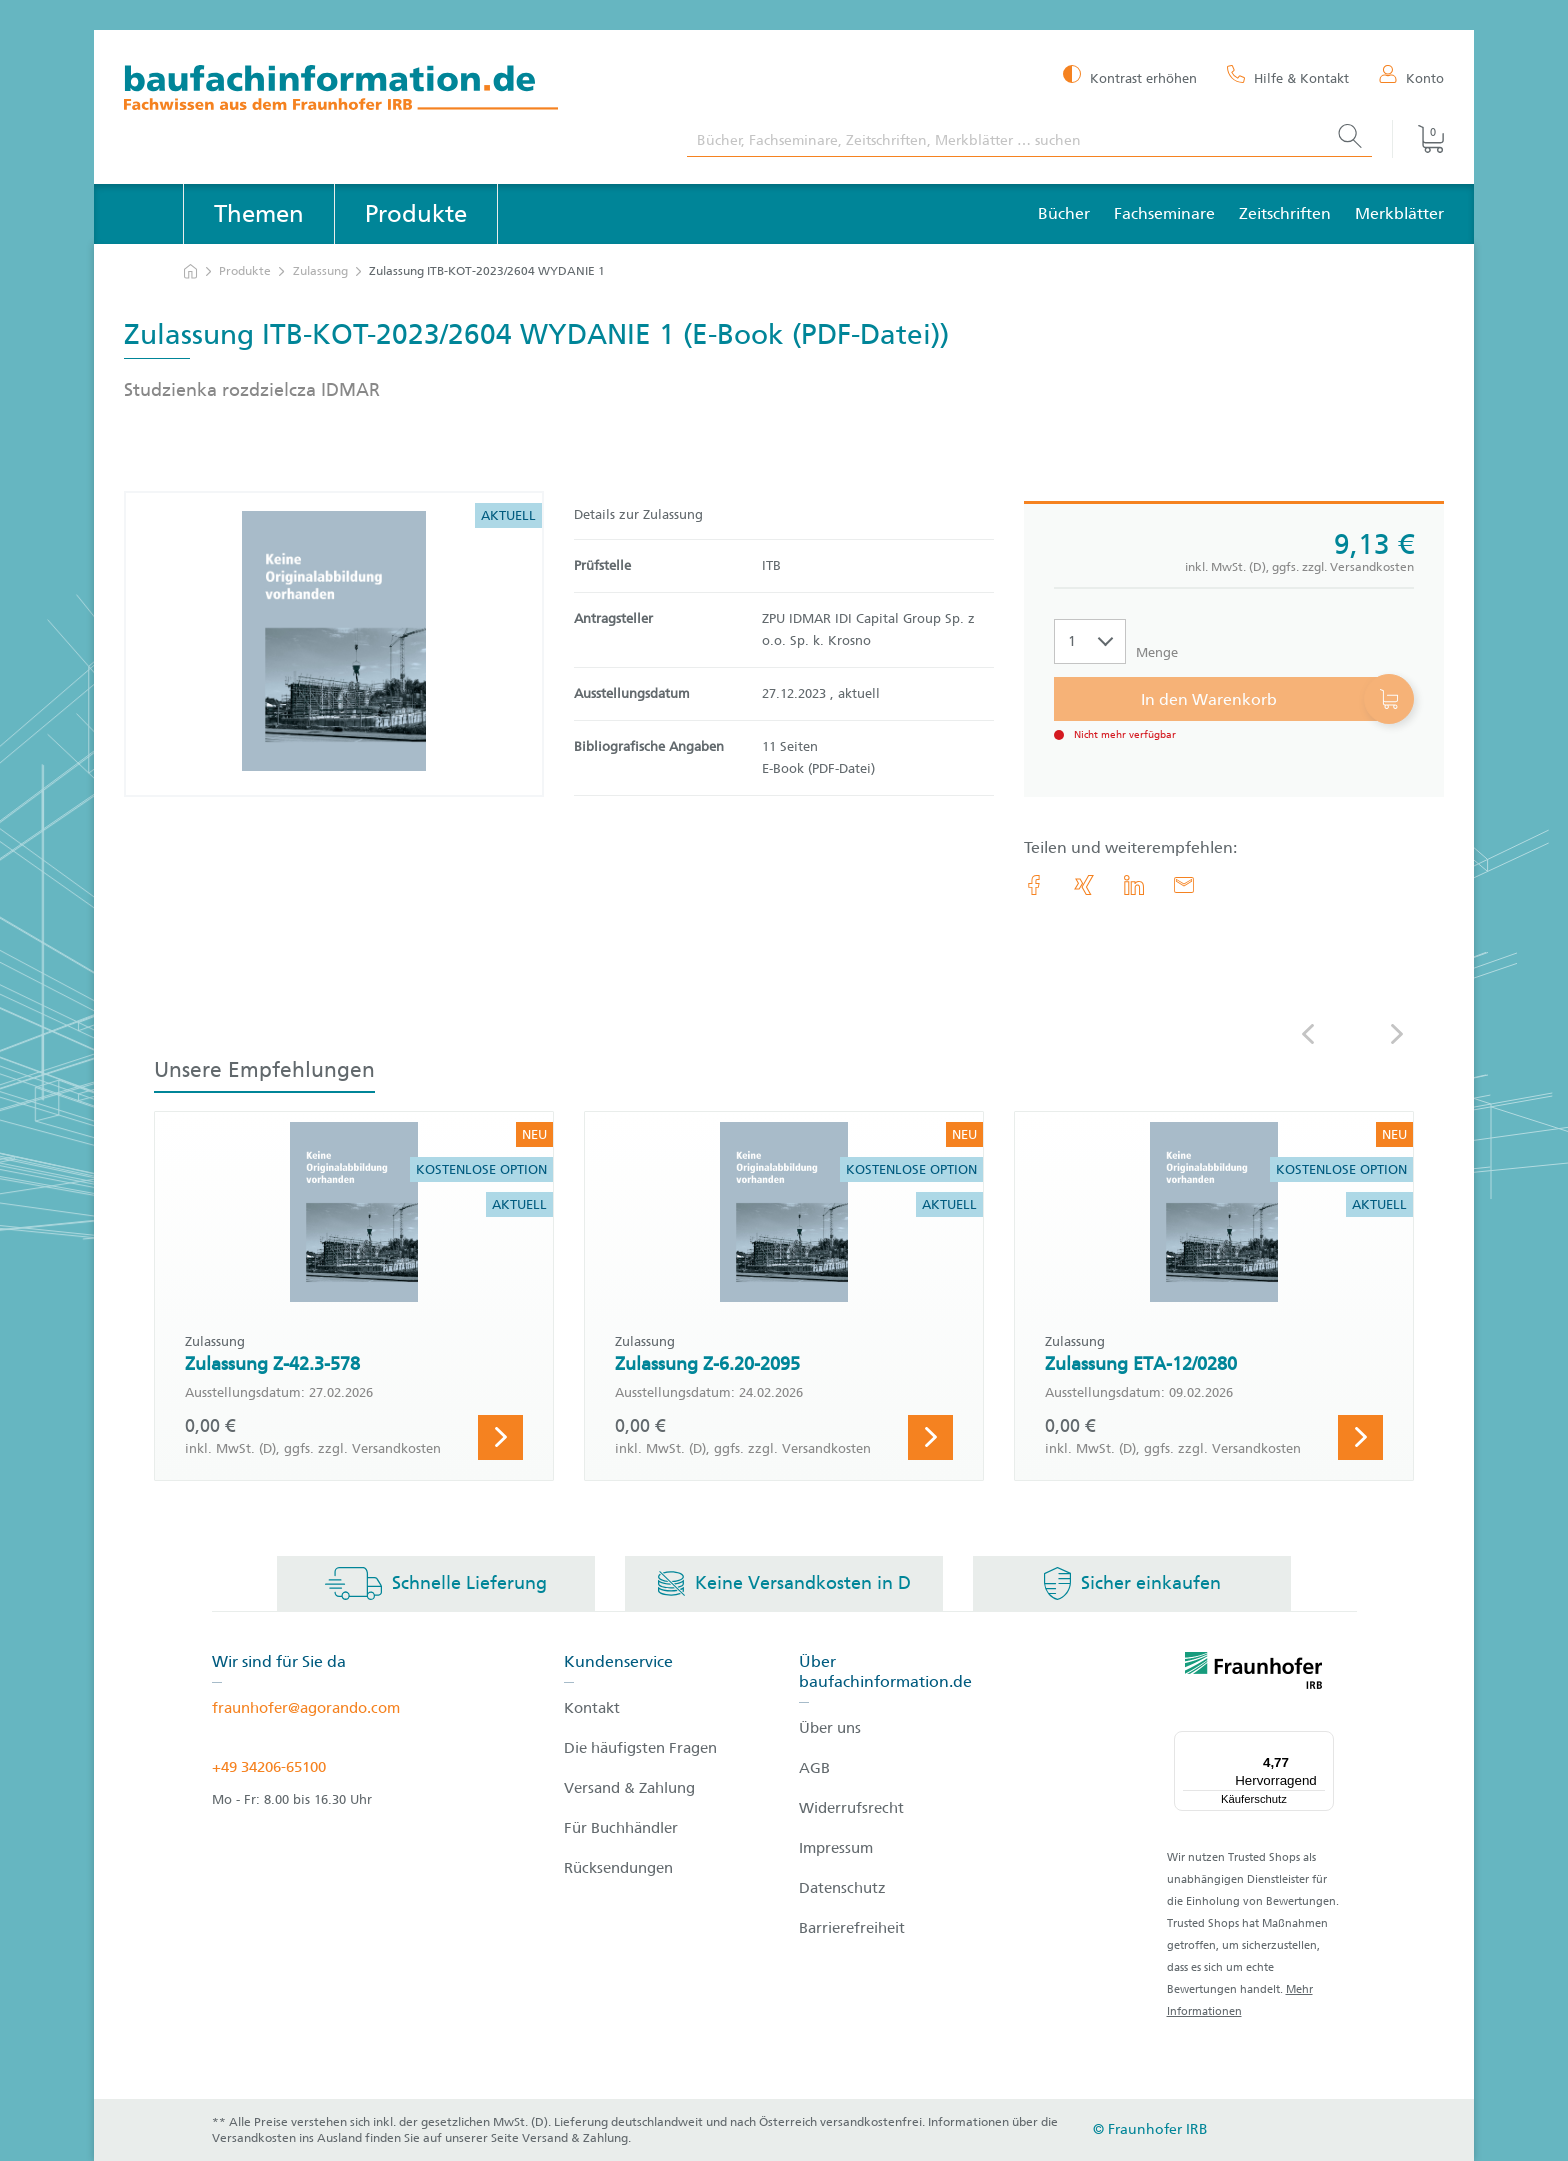 Image resolution: width=1568 pixels, height=2161 pixels. What do you see at coordinates (390, 90) in the screenshot?
I see `[zur Baufachinformation Startseite]` at bounding box center [390, 90].